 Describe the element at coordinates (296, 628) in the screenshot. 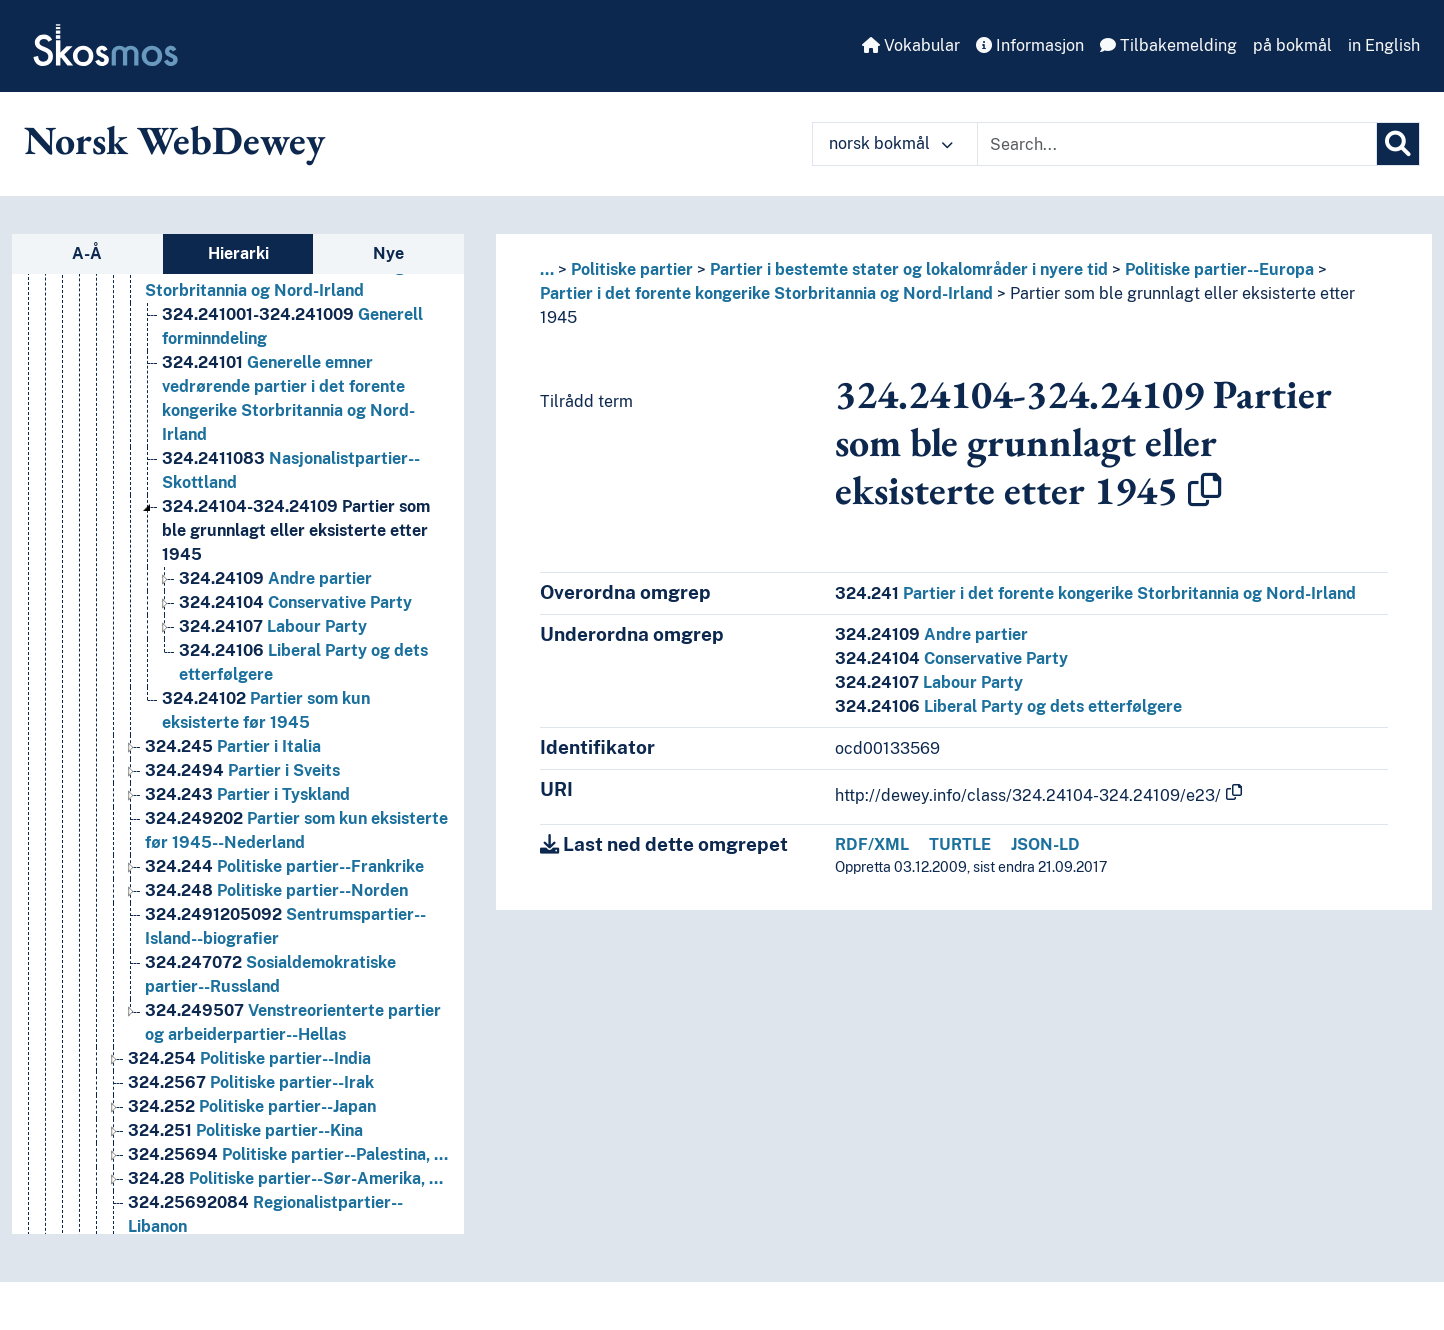

I see `Partier som ble grunnlagt eller eksisterte etter 1945 [Go to the concept page]` at that location.